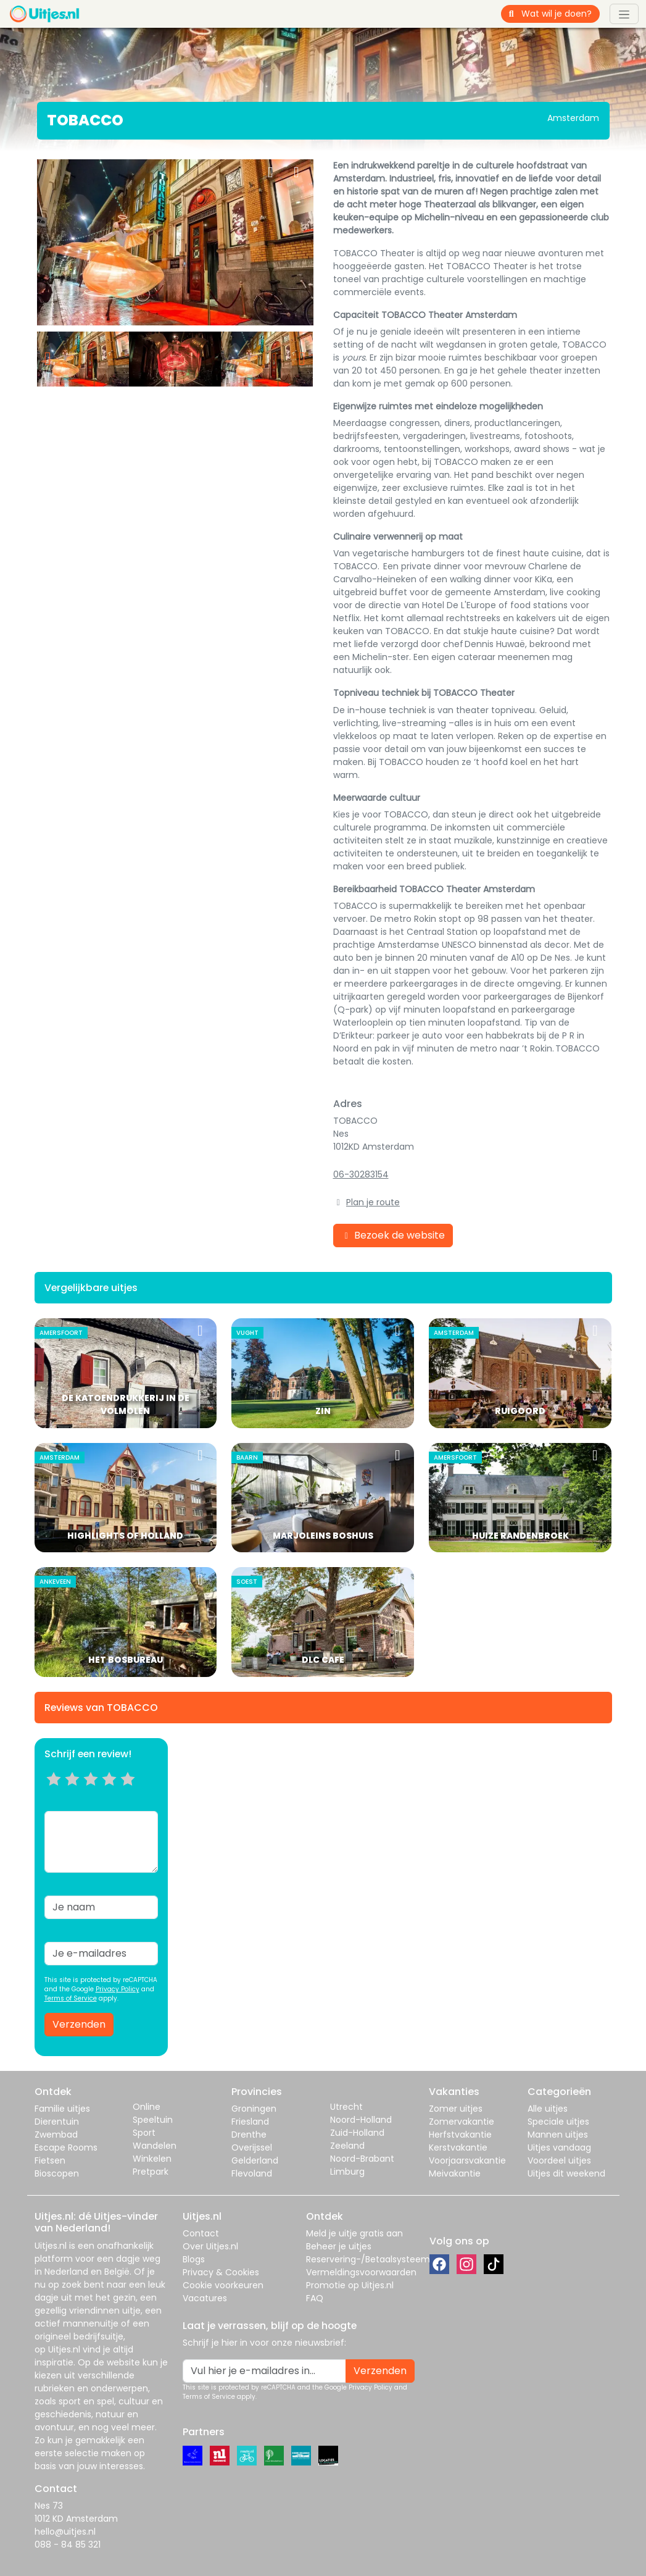  Describe the element at coordinates (223, 2285) in the screenshot. I see `Cookie voorkeuren` at that location.